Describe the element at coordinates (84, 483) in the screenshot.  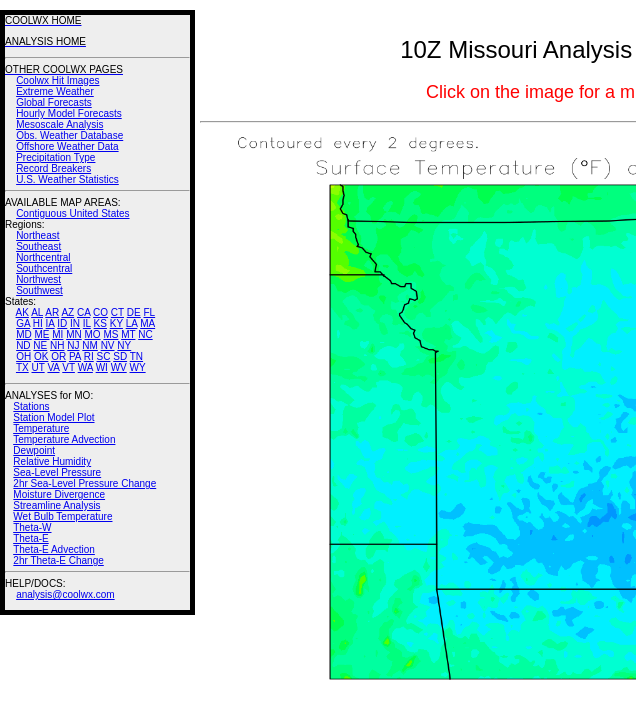
I see `2hr Sea-Level Pressure Change` at that location.